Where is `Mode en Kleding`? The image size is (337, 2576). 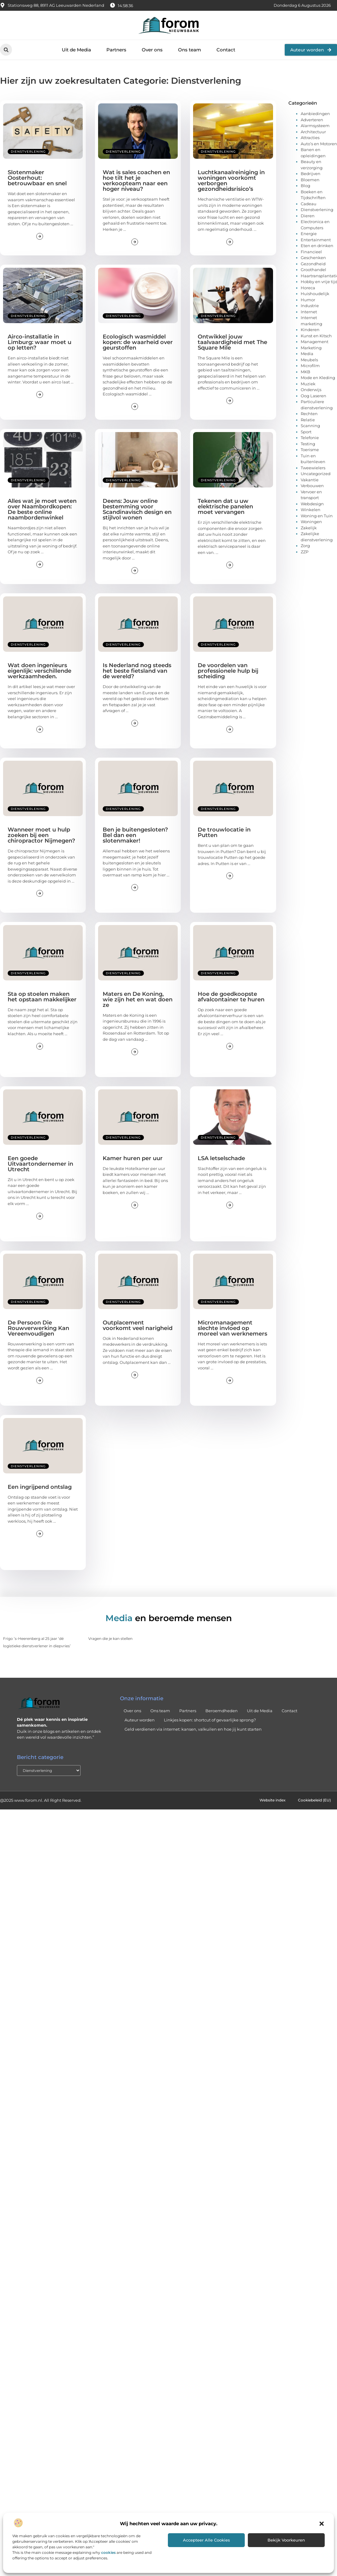 Mode en Kleding is located at coordinates (318, 377).